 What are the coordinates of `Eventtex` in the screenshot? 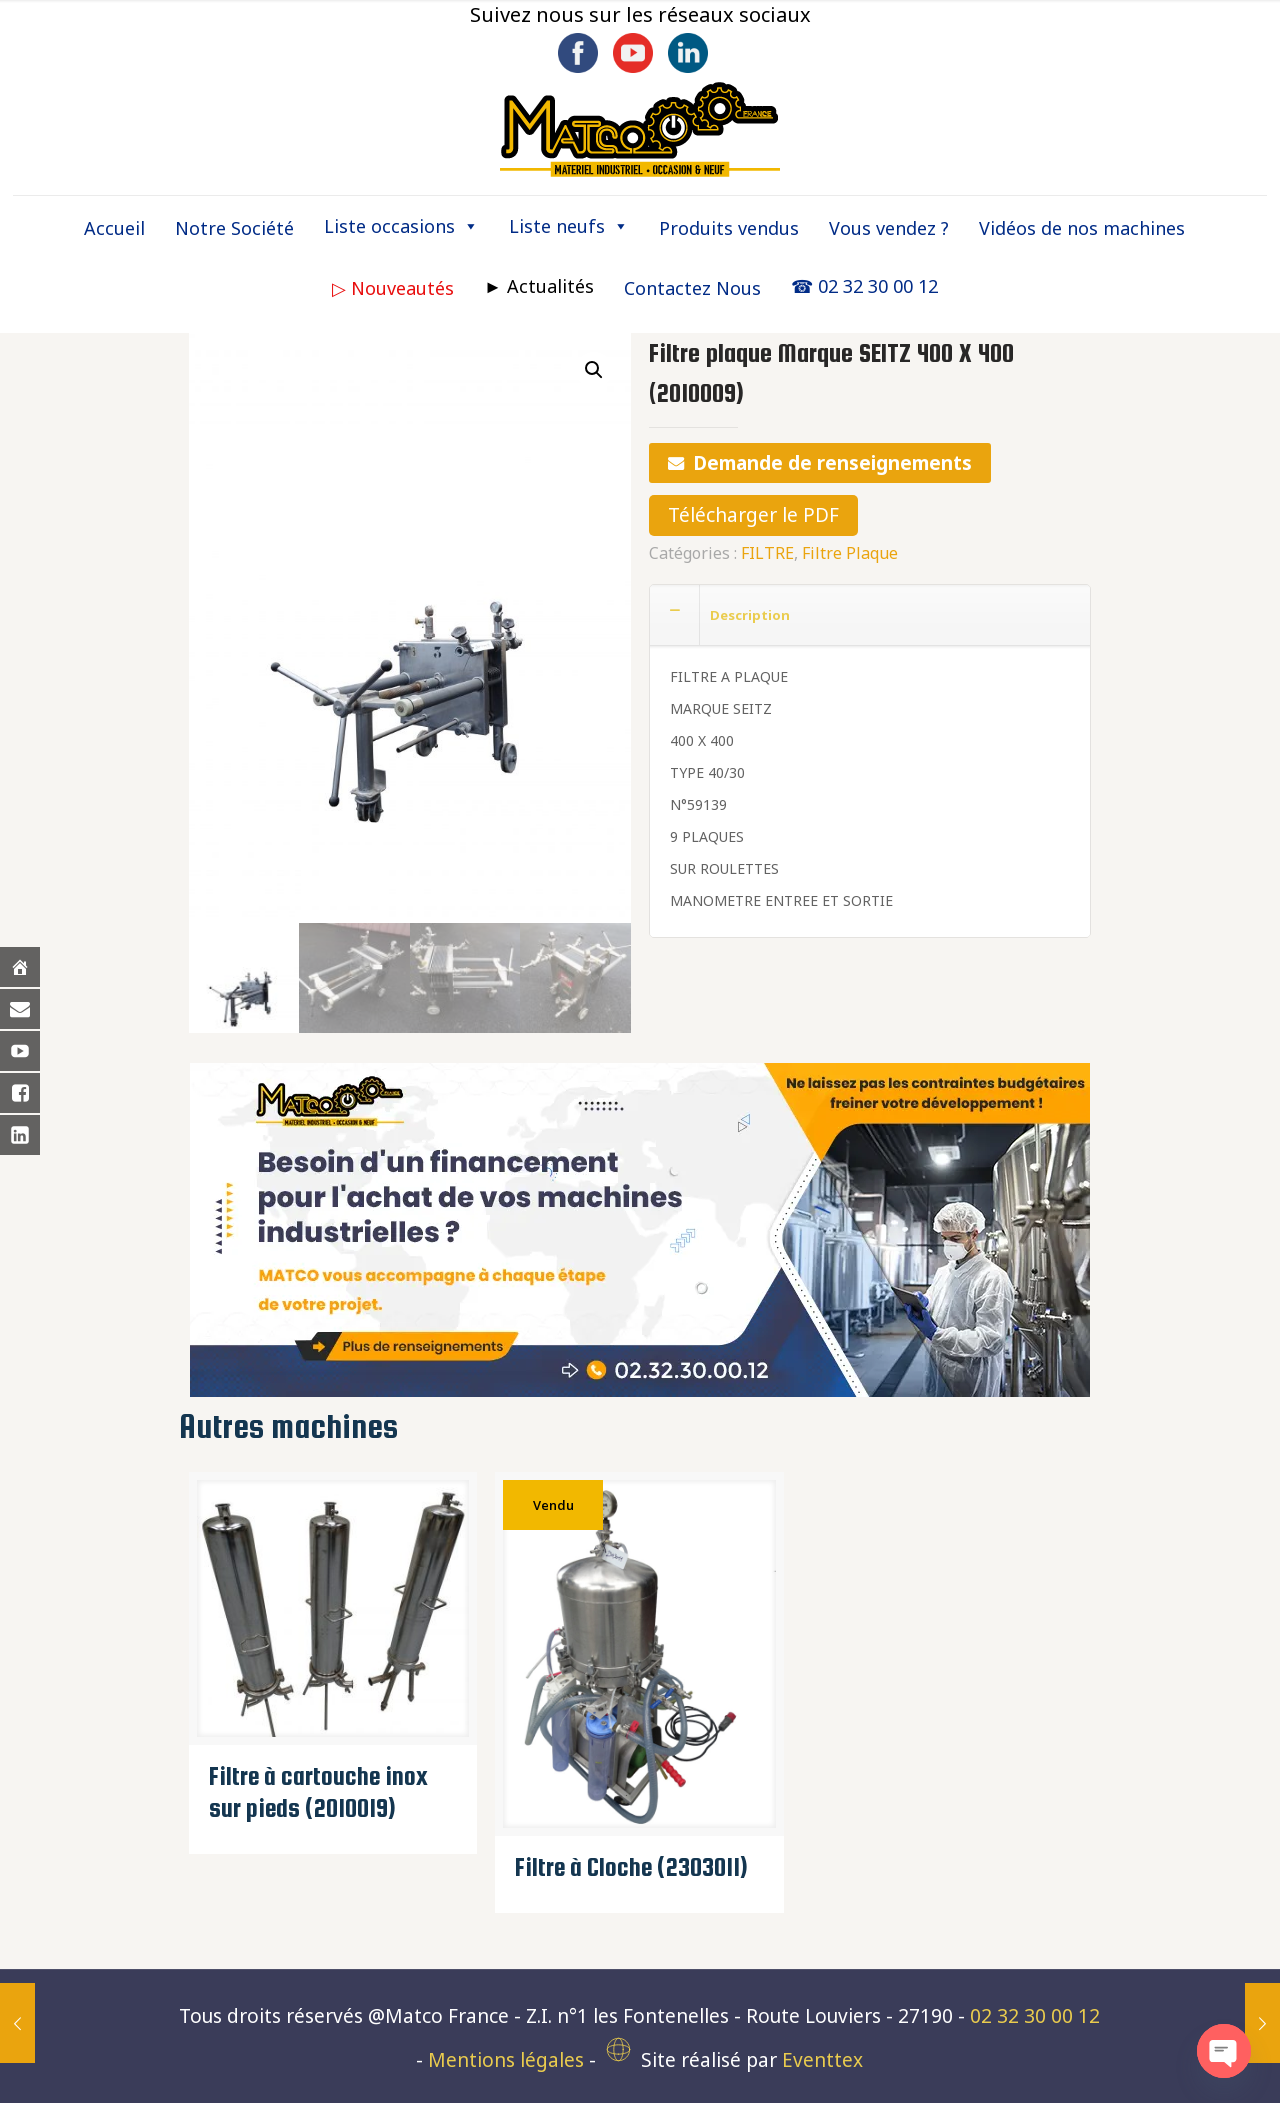 It's located at (822, 2060).